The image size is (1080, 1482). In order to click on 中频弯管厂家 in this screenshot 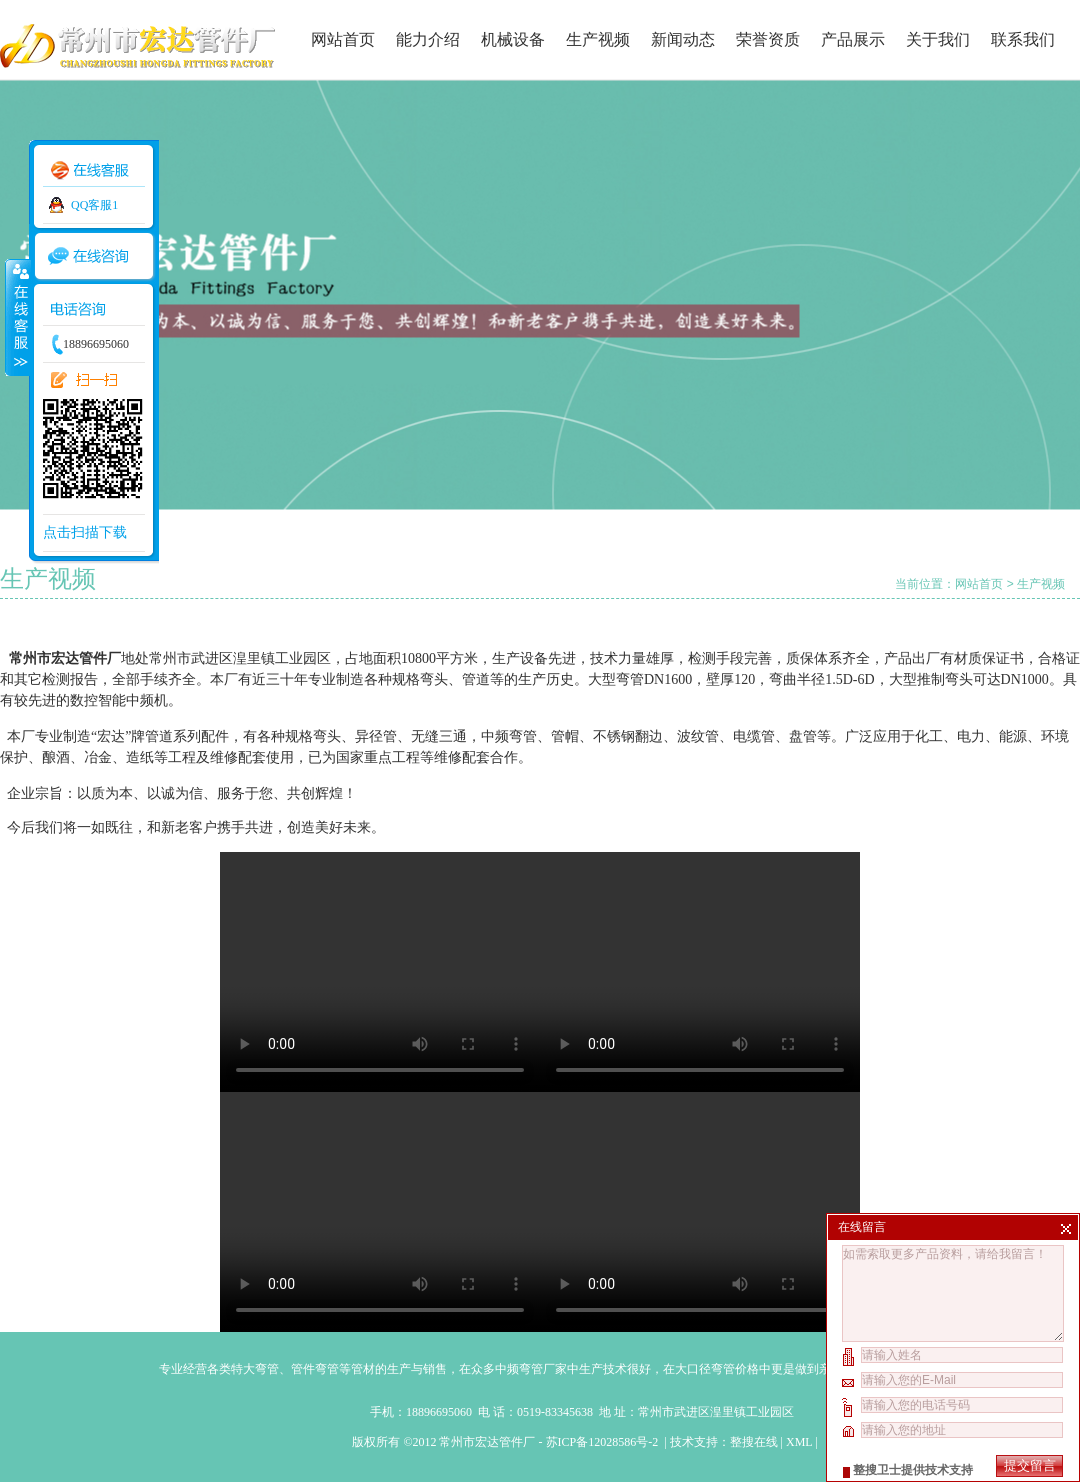, I will do `click(531, 1369)`.